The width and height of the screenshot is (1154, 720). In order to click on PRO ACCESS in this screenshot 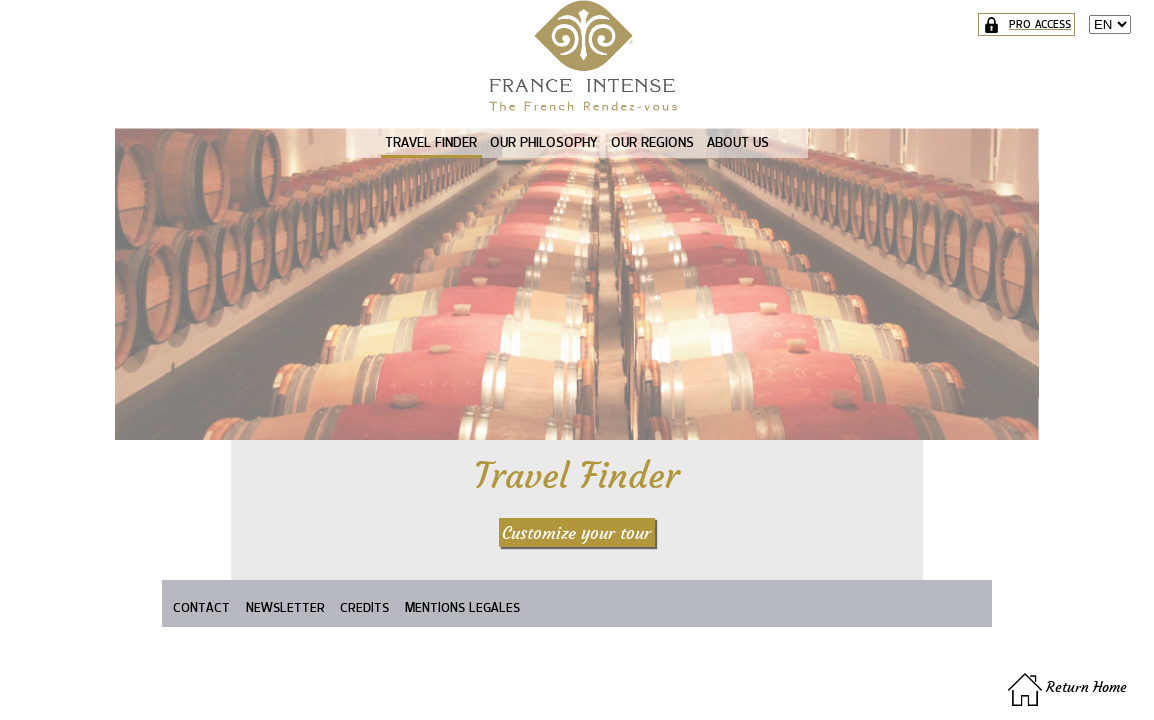, I will do `click(1027, 24)`.